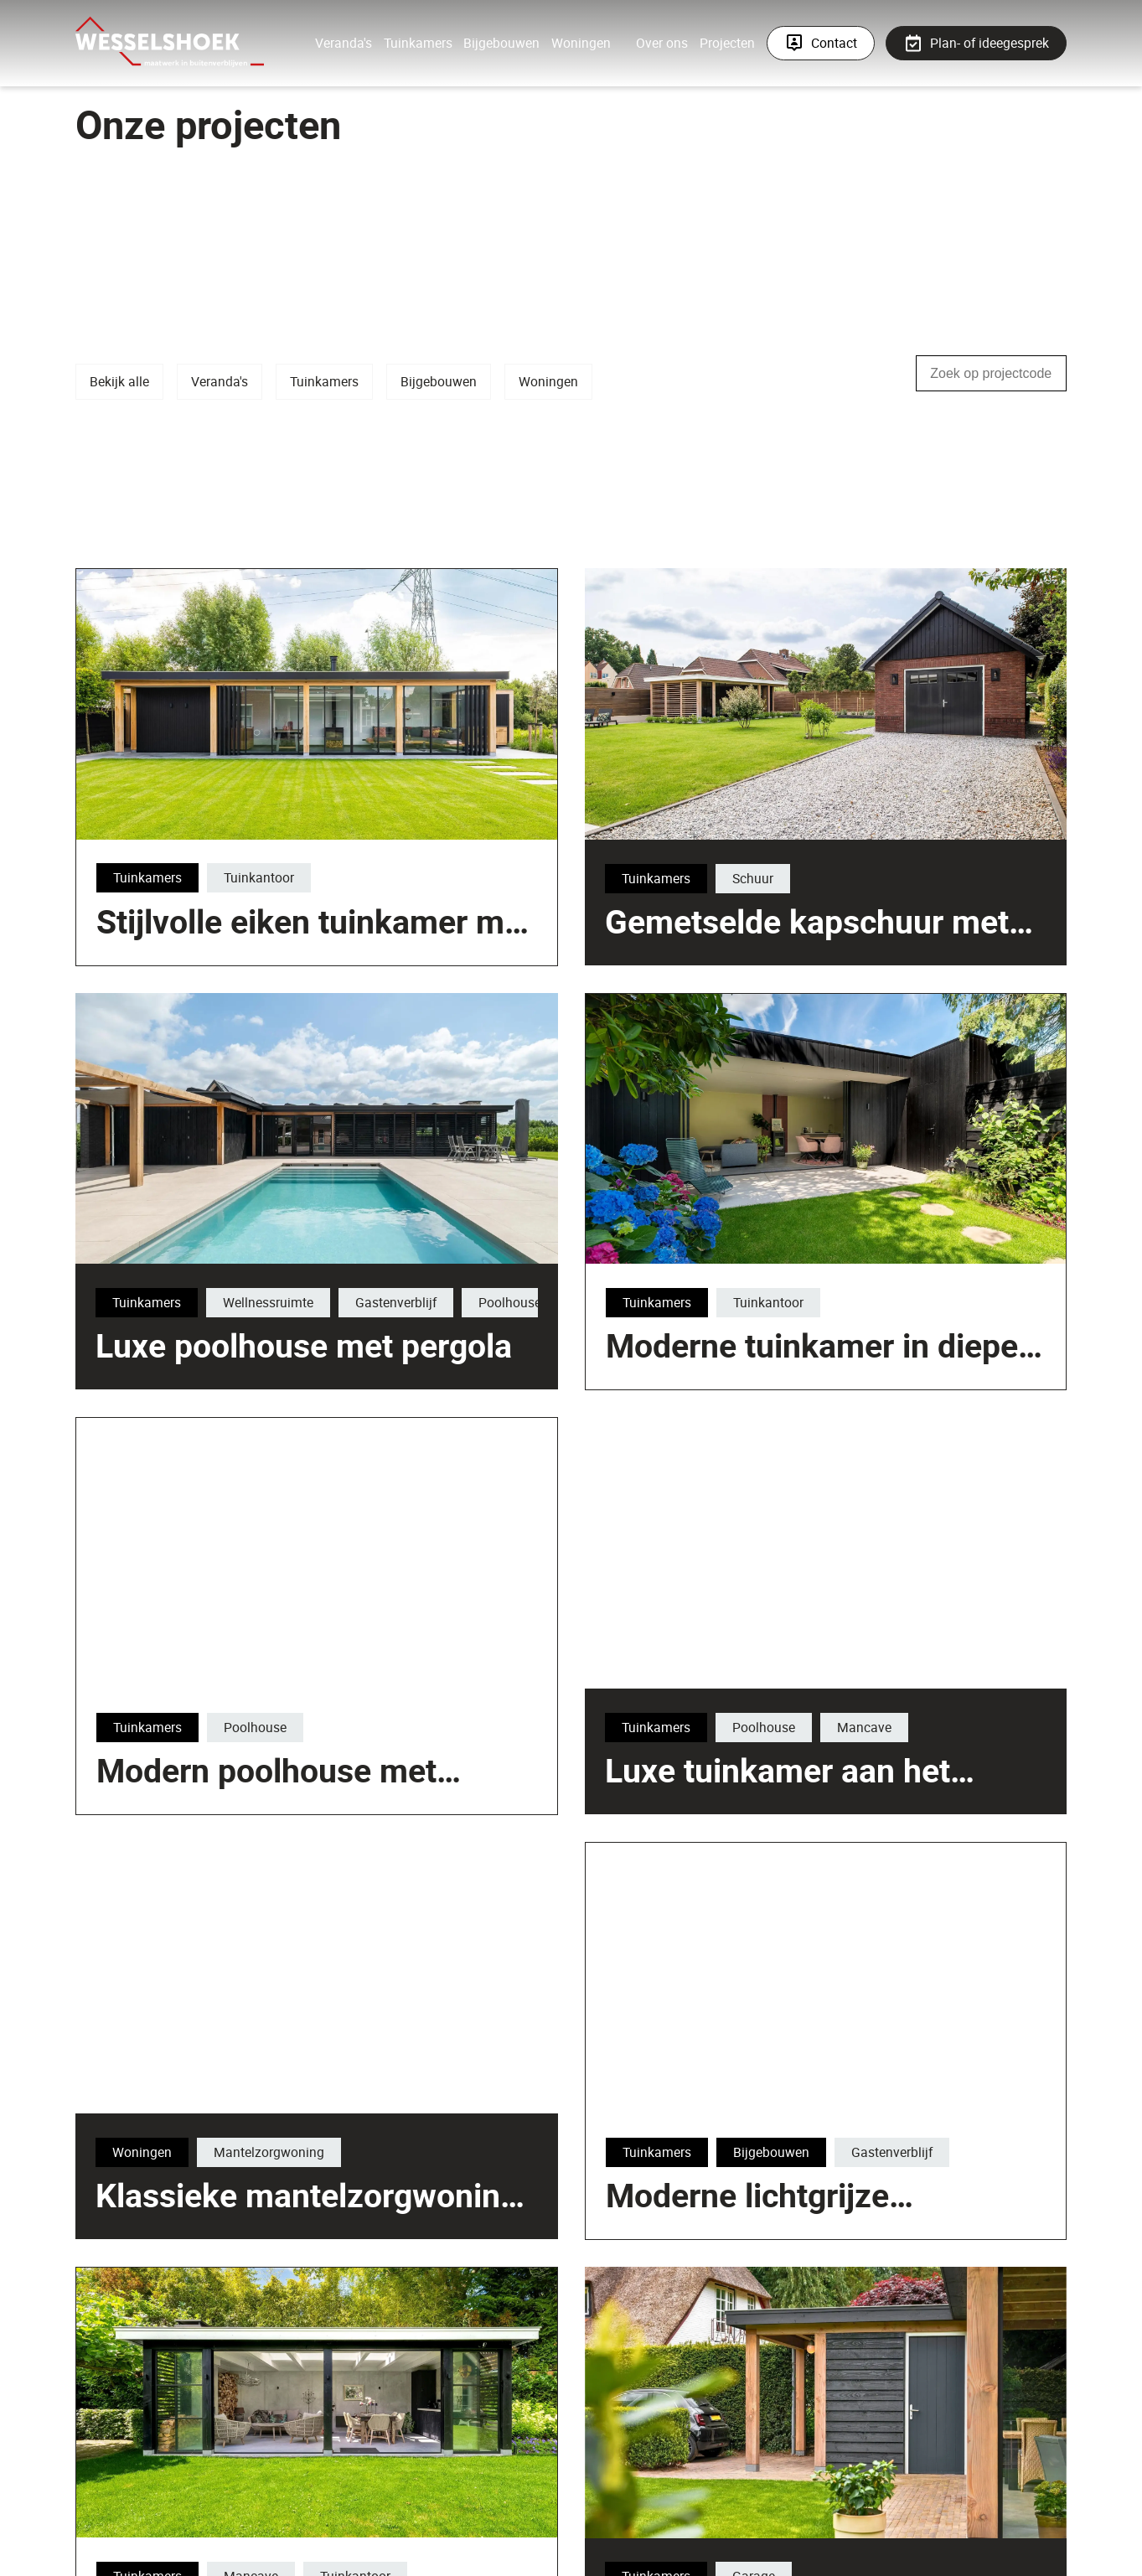 Image resolution: width=1142 pixels, height=2576 pixels. I want to click on Gastenverblijf, so click(395, 1302).